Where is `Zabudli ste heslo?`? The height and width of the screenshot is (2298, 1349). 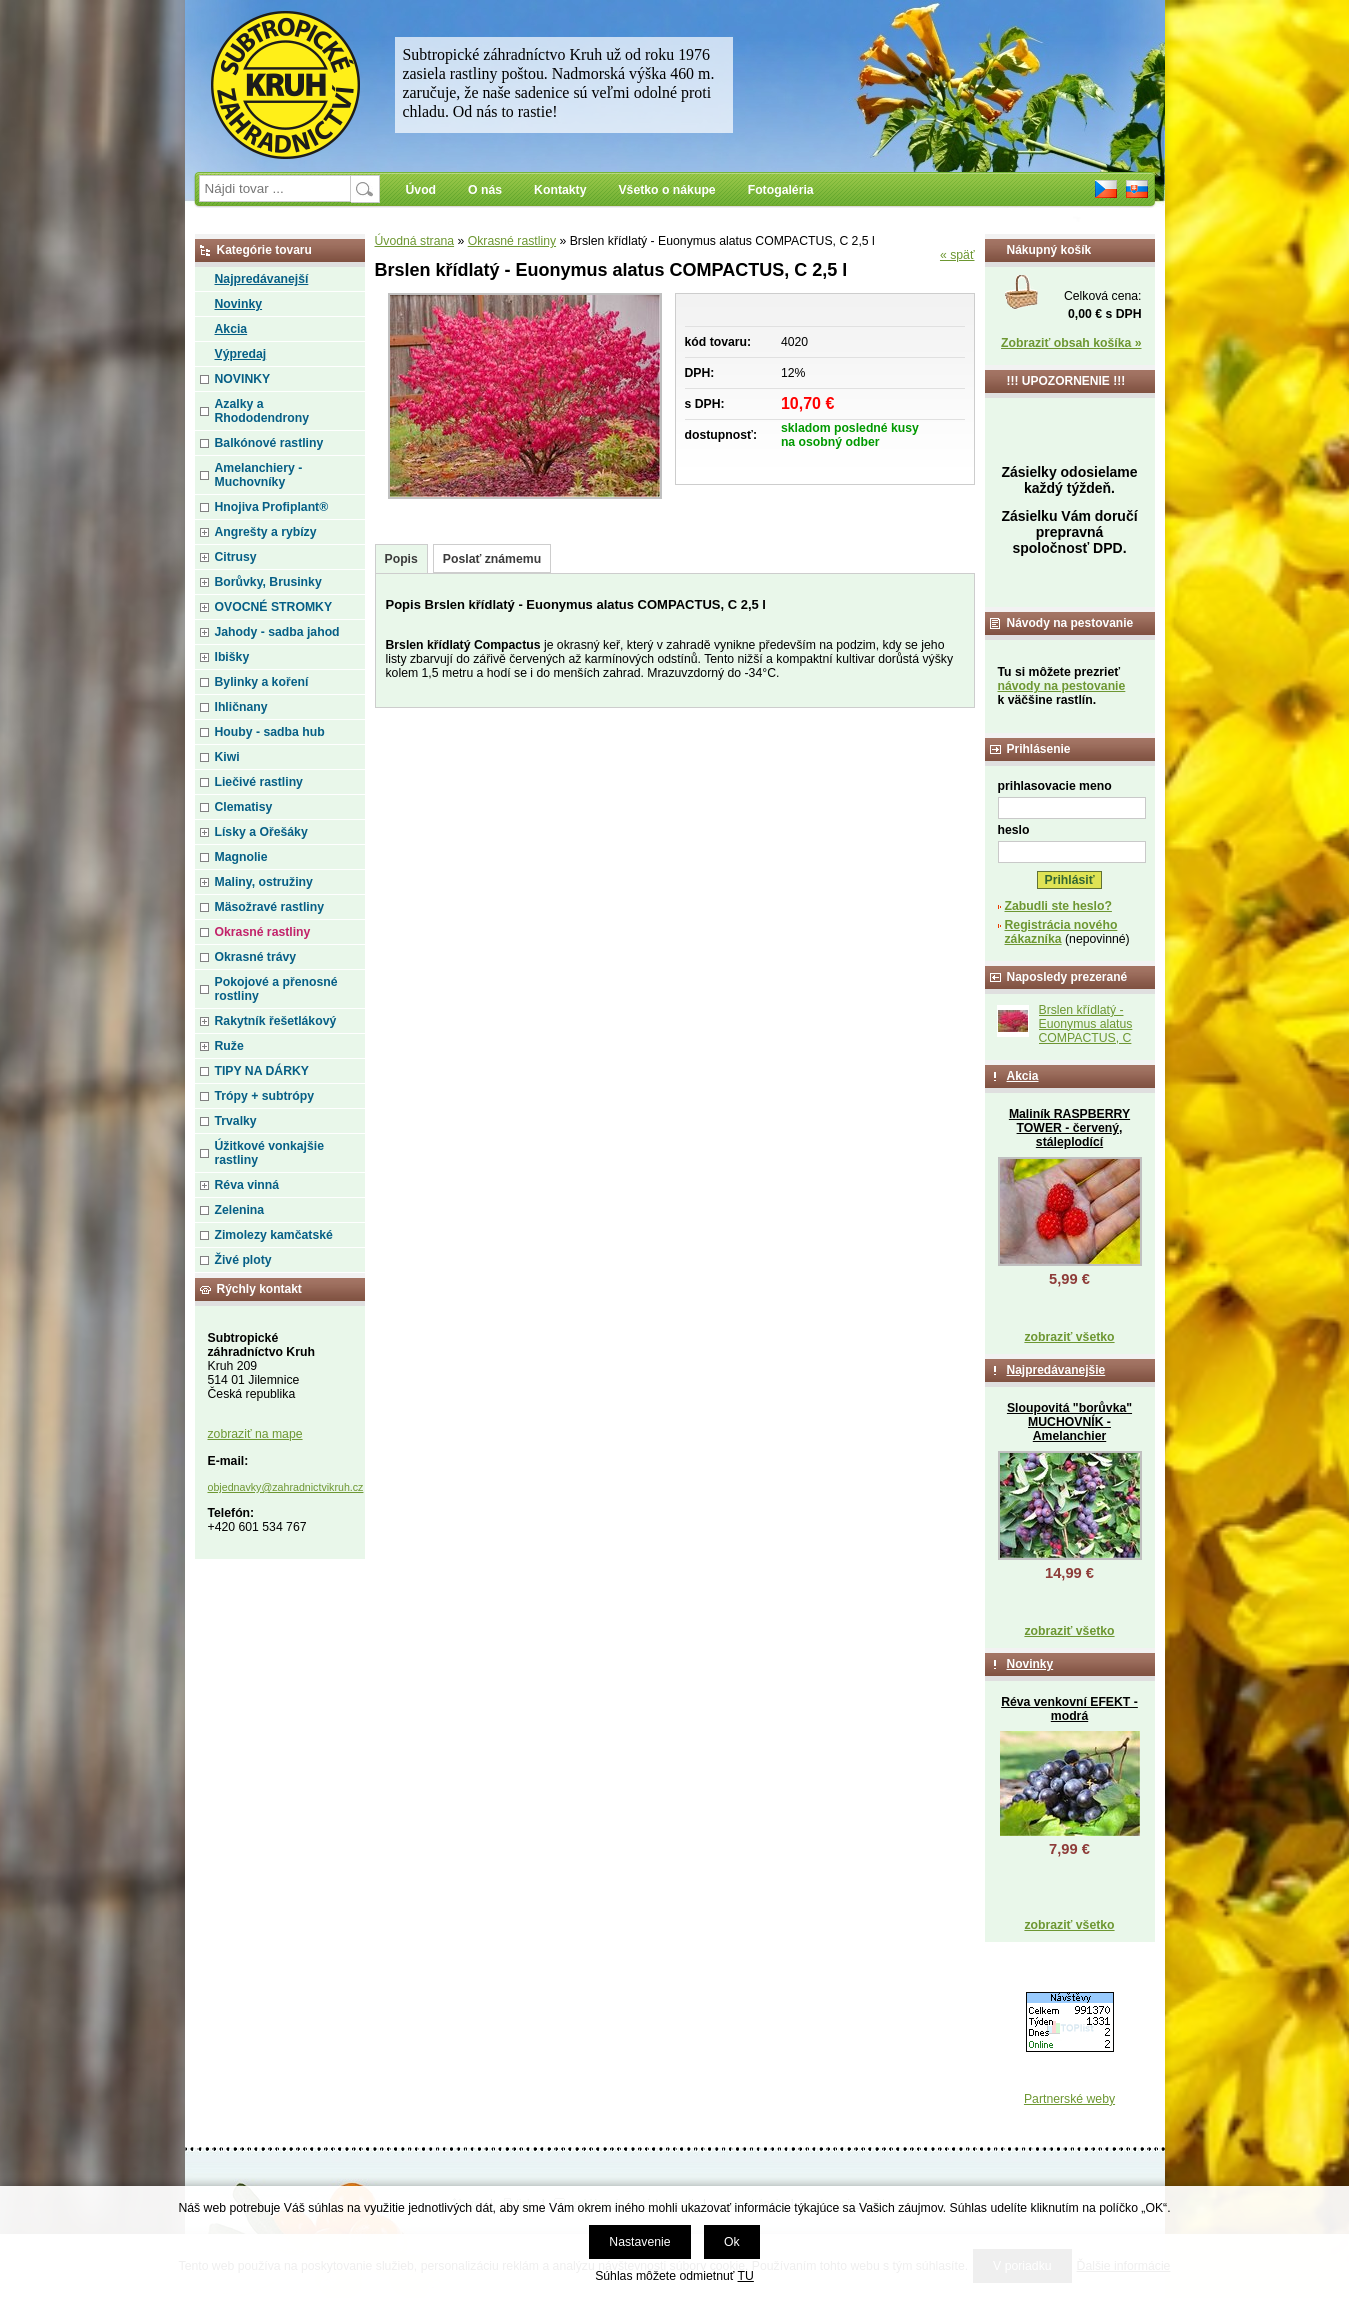 Zabudli ste heslo? is located at coordinates (1058, 906).